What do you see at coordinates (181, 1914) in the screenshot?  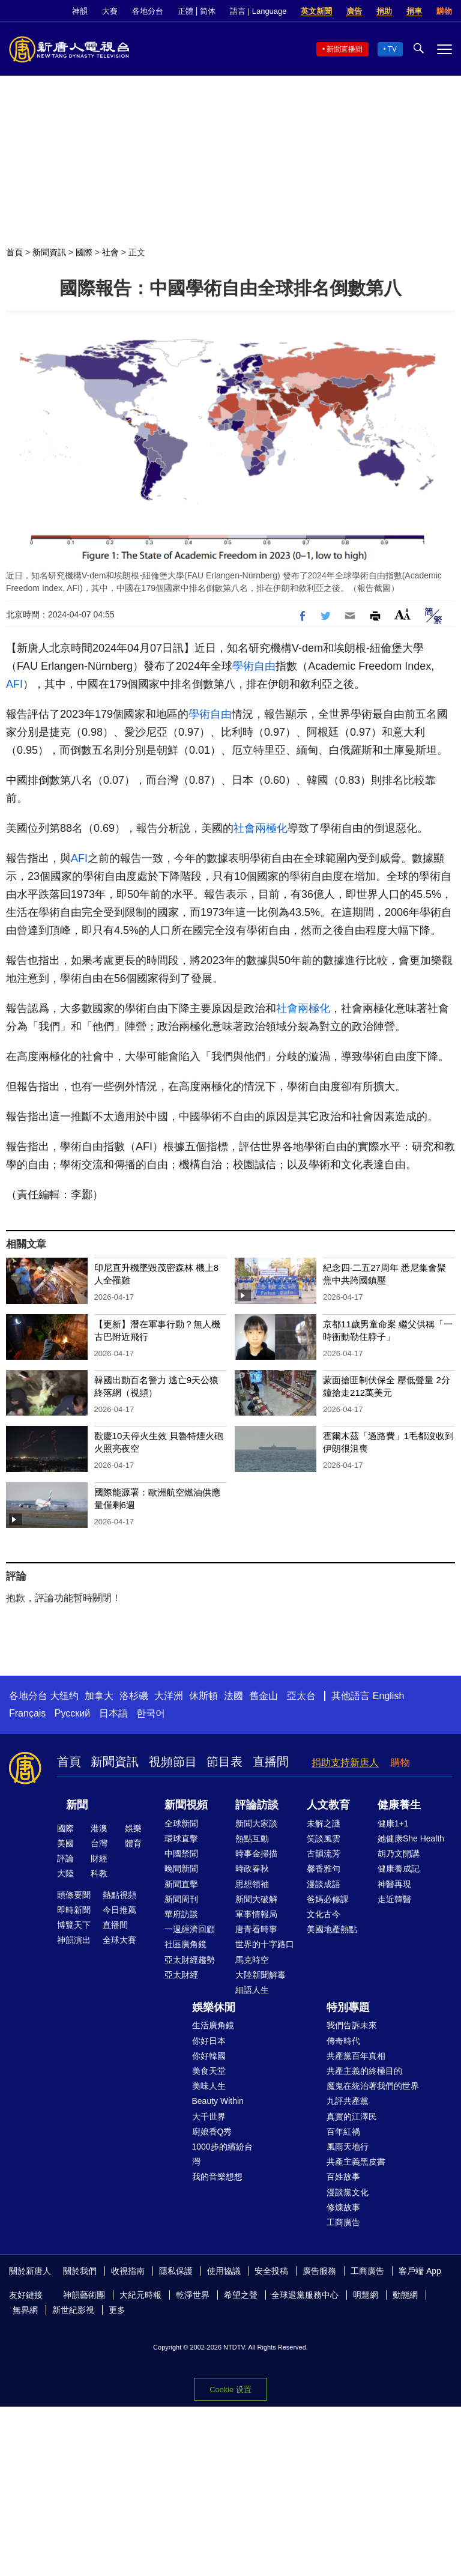 I see `華府訪談` at bounding box center [181, 1914].